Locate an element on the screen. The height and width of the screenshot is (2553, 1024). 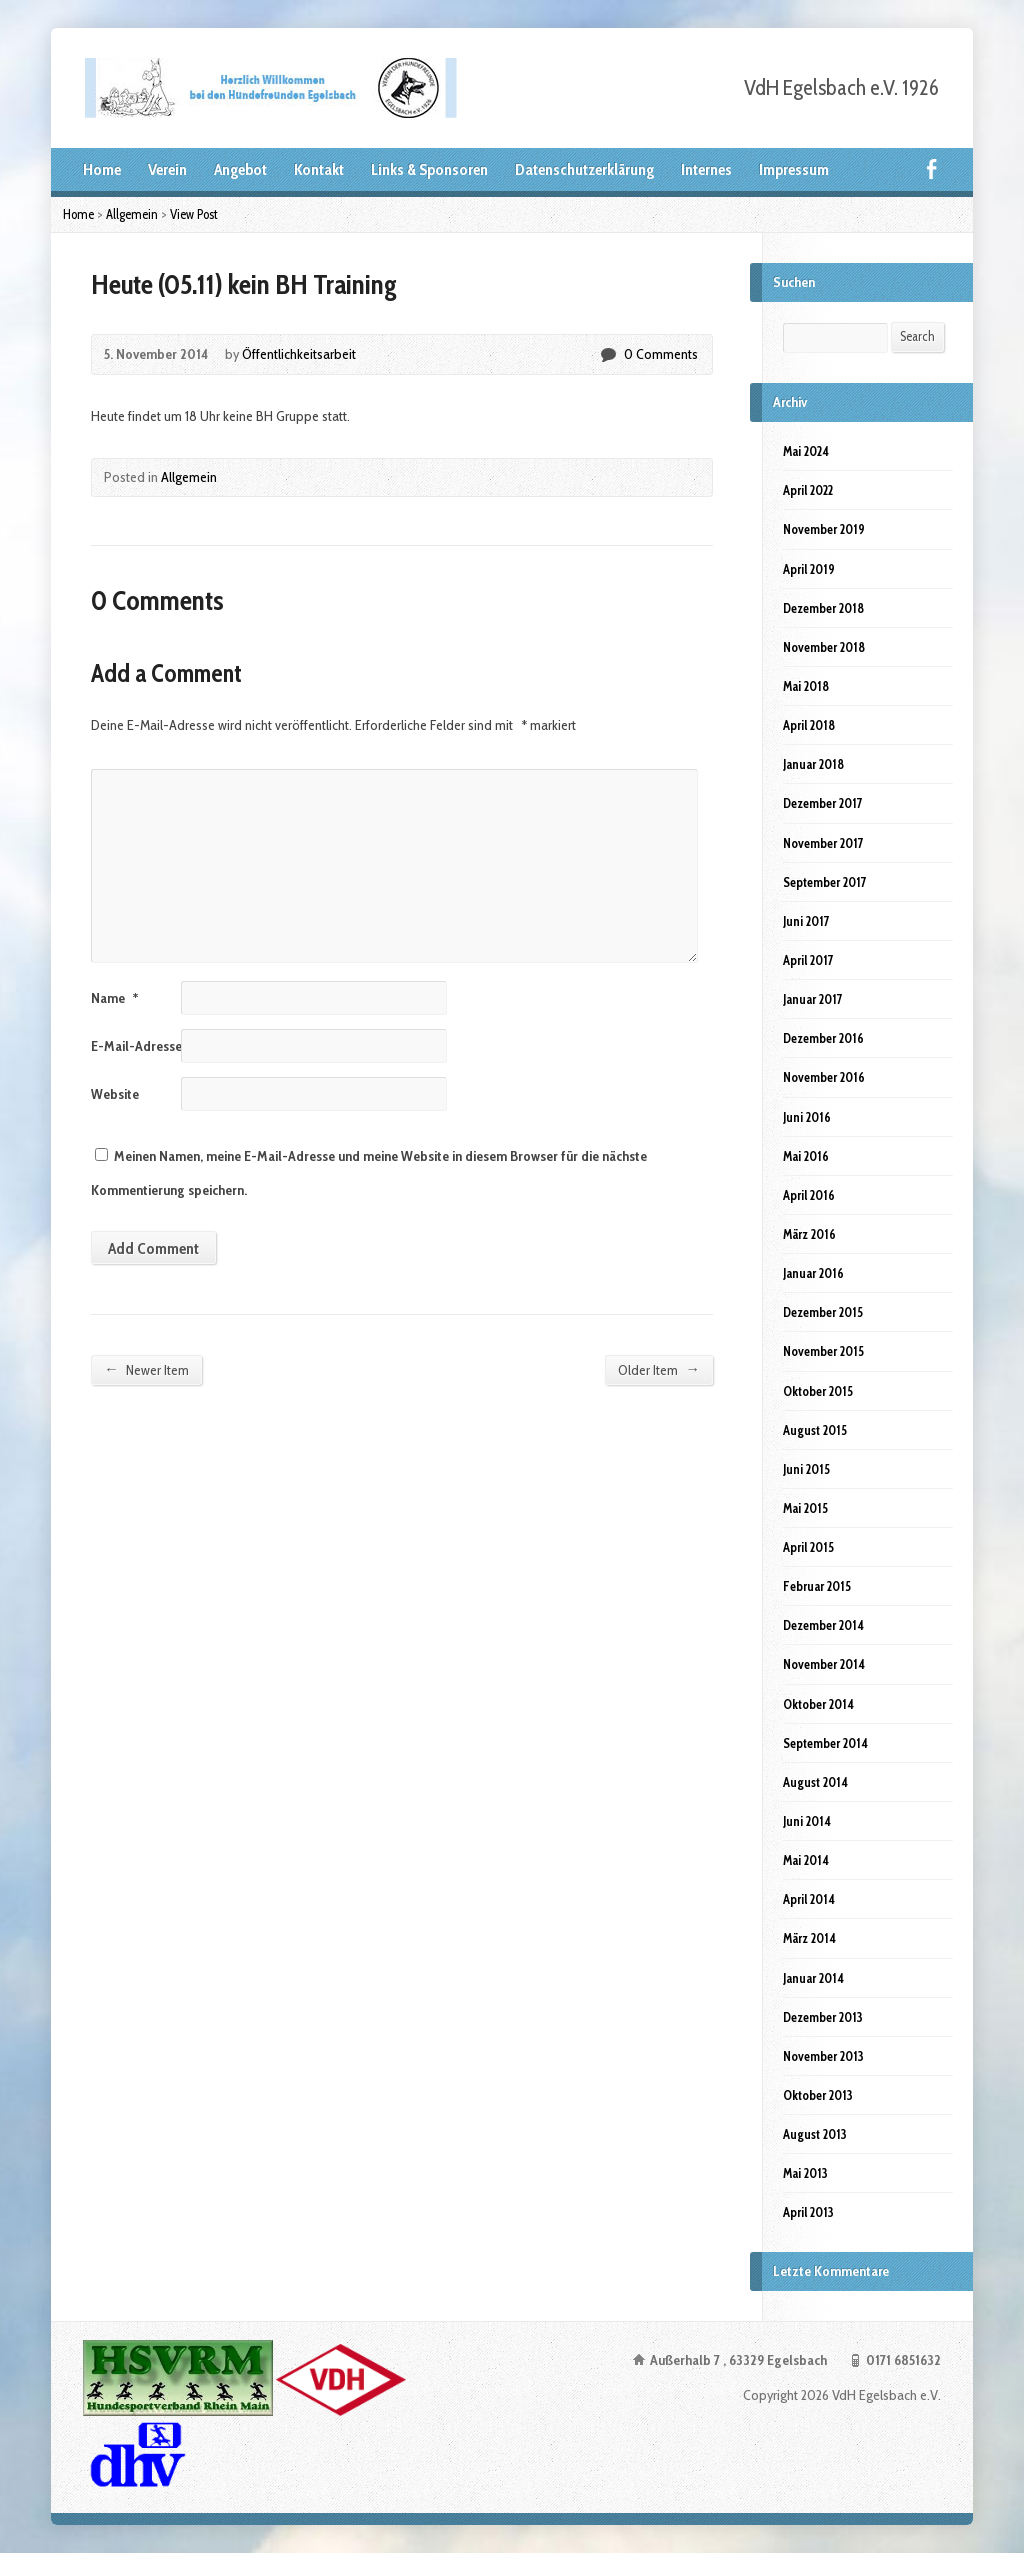
November 2014 is located at coordinates (824, 1664).